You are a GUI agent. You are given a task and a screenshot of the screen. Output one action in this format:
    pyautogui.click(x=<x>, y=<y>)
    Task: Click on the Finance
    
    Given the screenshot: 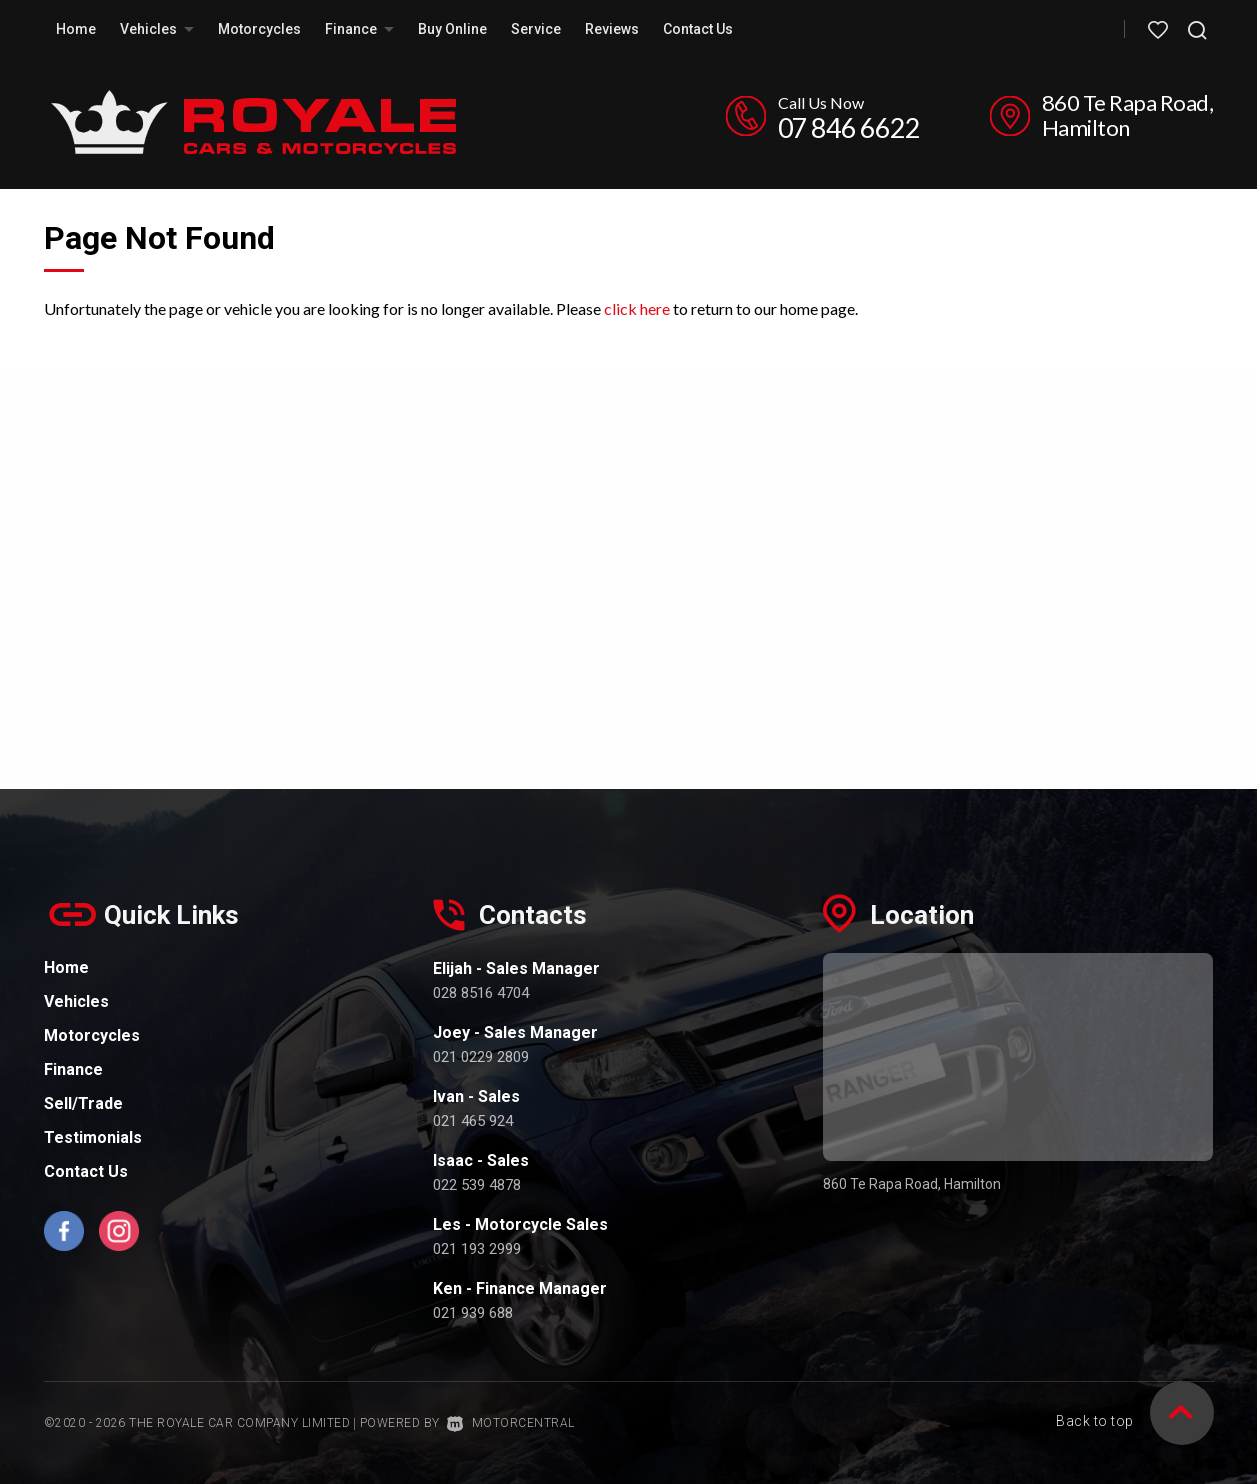 What is the action you would take?
    pyautogui.click(x=359, y=29)
    